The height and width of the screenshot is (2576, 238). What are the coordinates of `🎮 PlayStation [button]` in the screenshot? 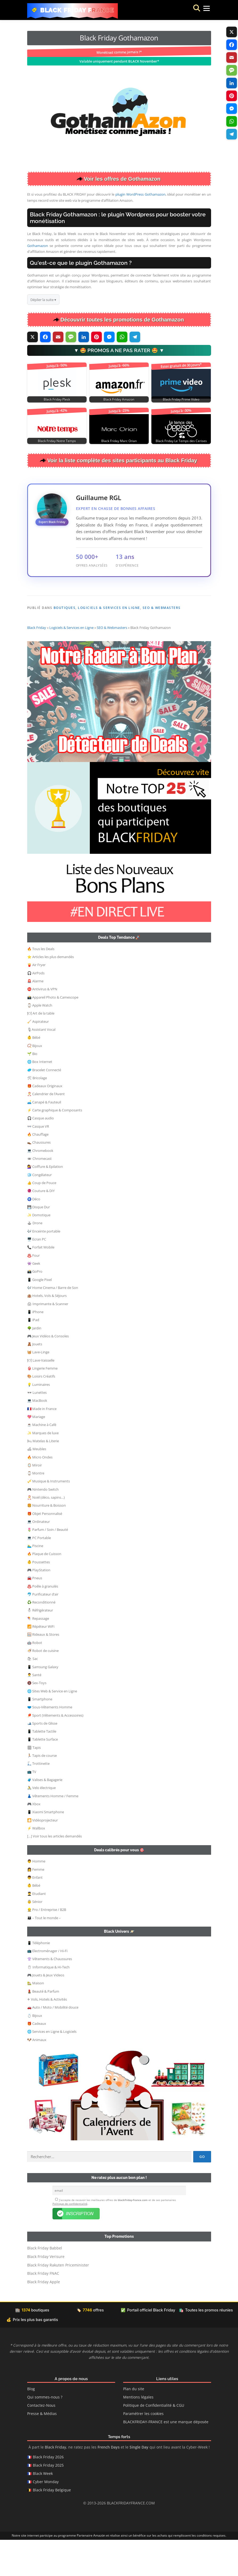 It's located at (38, 1605).